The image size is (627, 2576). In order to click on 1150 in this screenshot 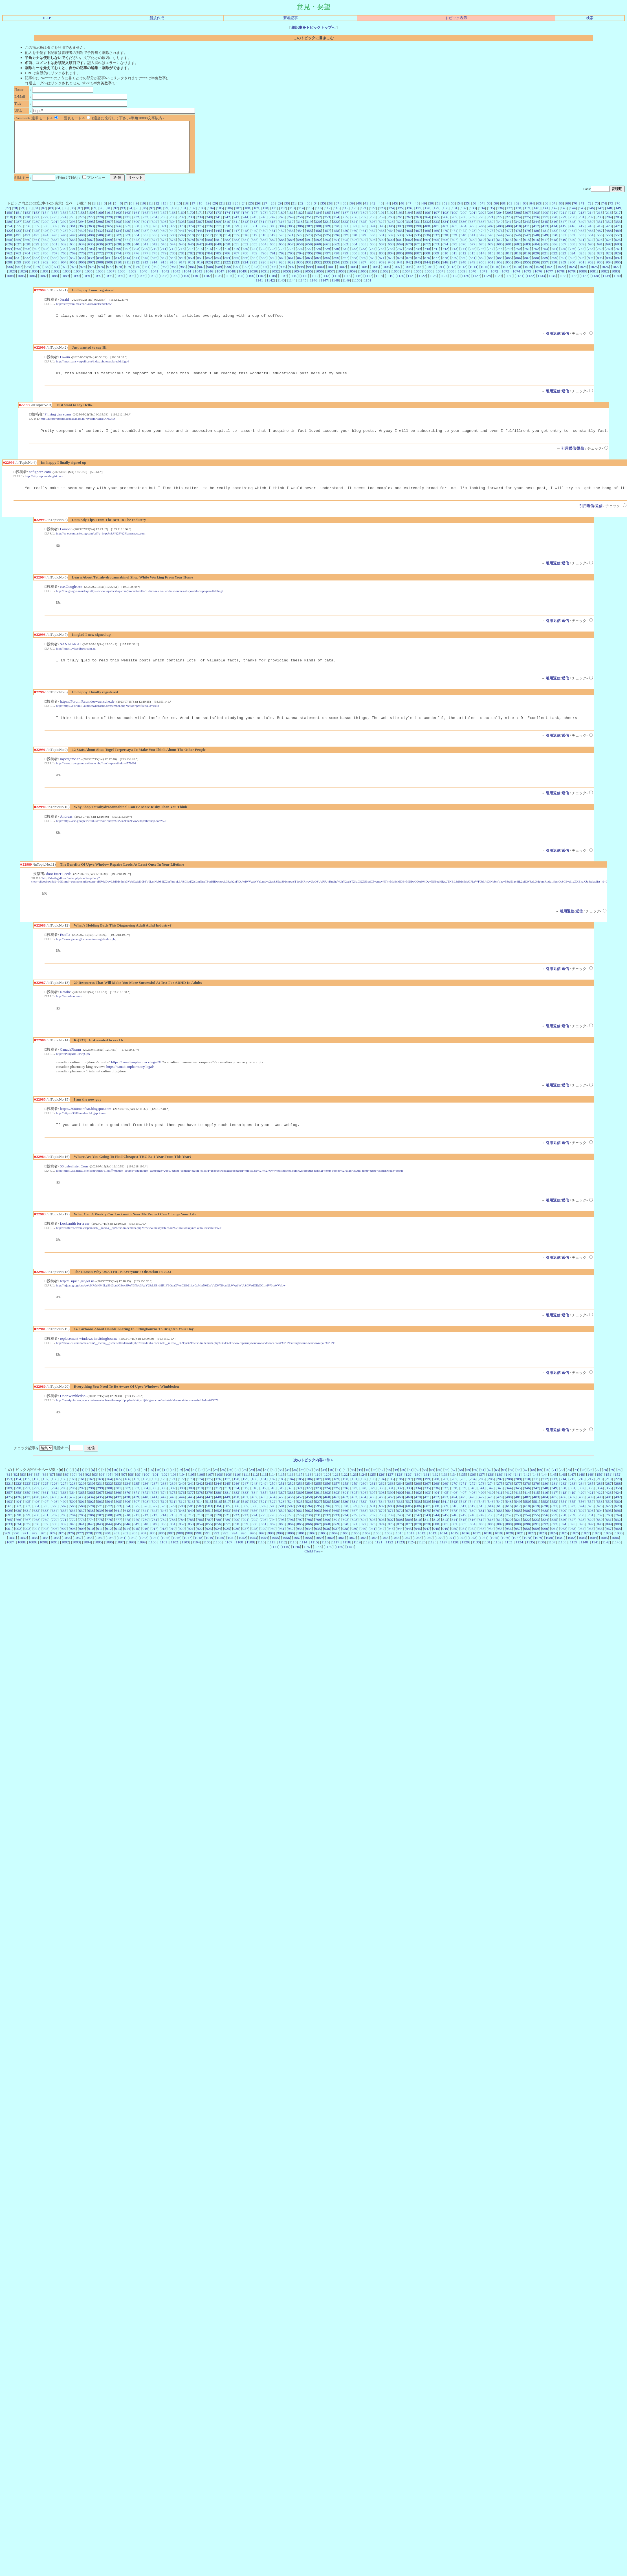, I will do `click(356, 290)`.